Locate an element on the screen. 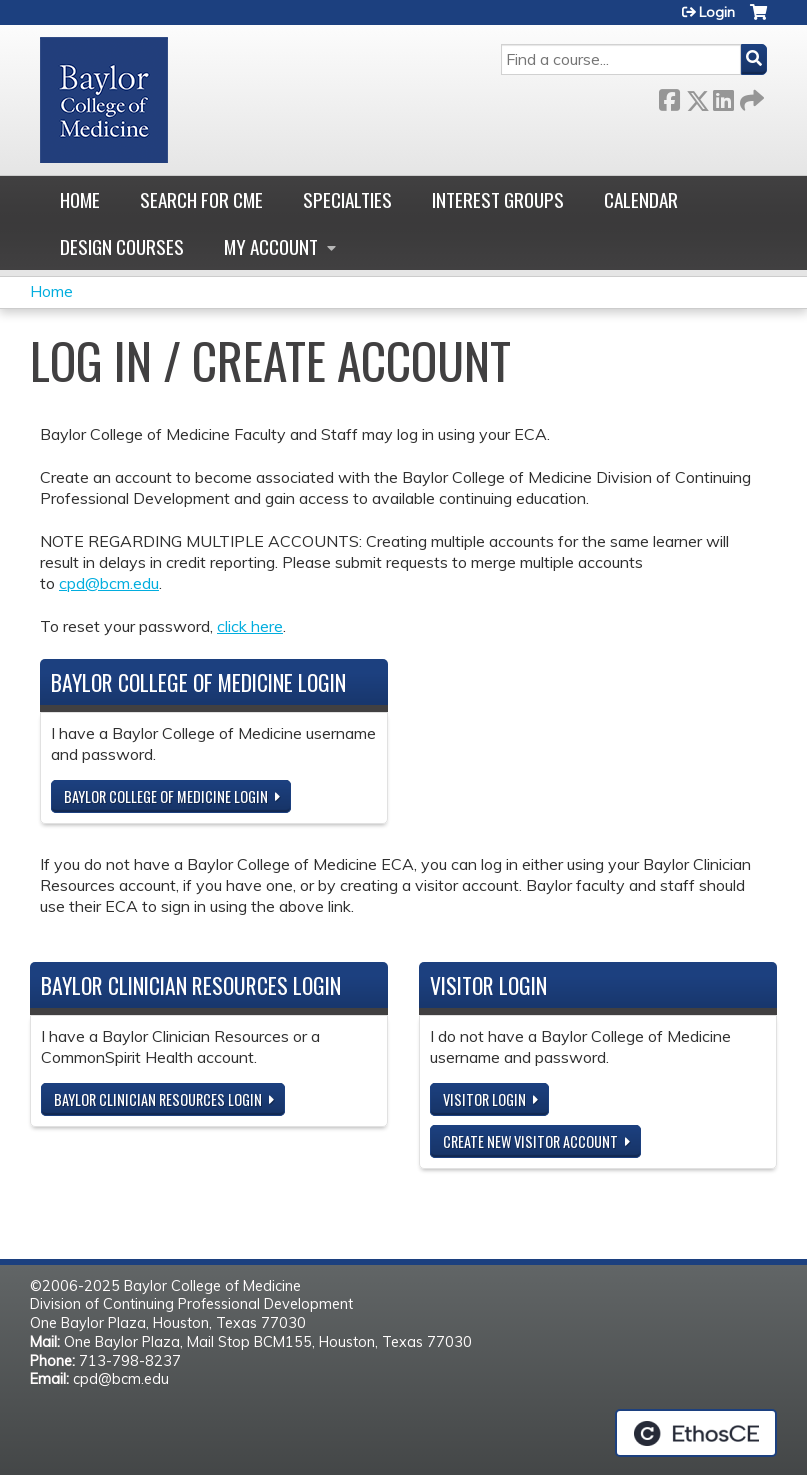 The height and width of the screenshot is (1476, 807). Create new visitor account is located at coordinates (530, 1141).